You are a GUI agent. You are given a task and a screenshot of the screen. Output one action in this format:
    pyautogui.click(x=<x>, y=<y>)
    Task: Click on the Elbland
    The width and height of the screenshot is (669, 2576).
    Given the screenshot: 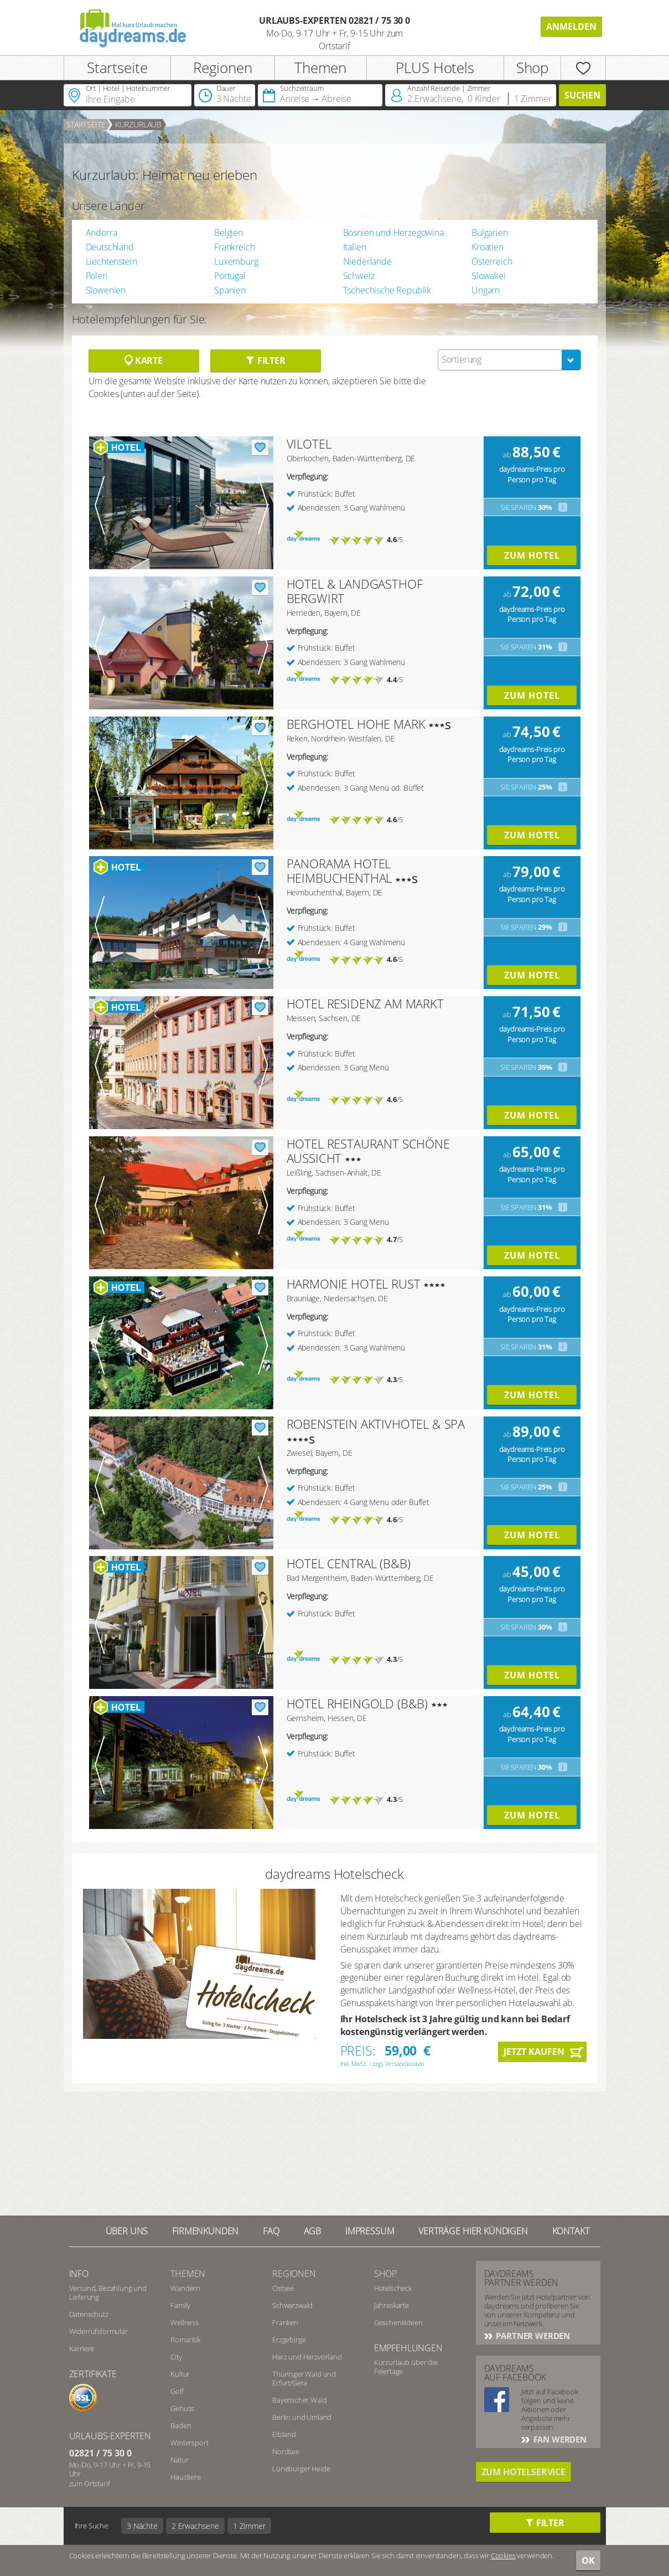 What is the action you would take?
    pyautogui.click(x=284, y=2434)
    